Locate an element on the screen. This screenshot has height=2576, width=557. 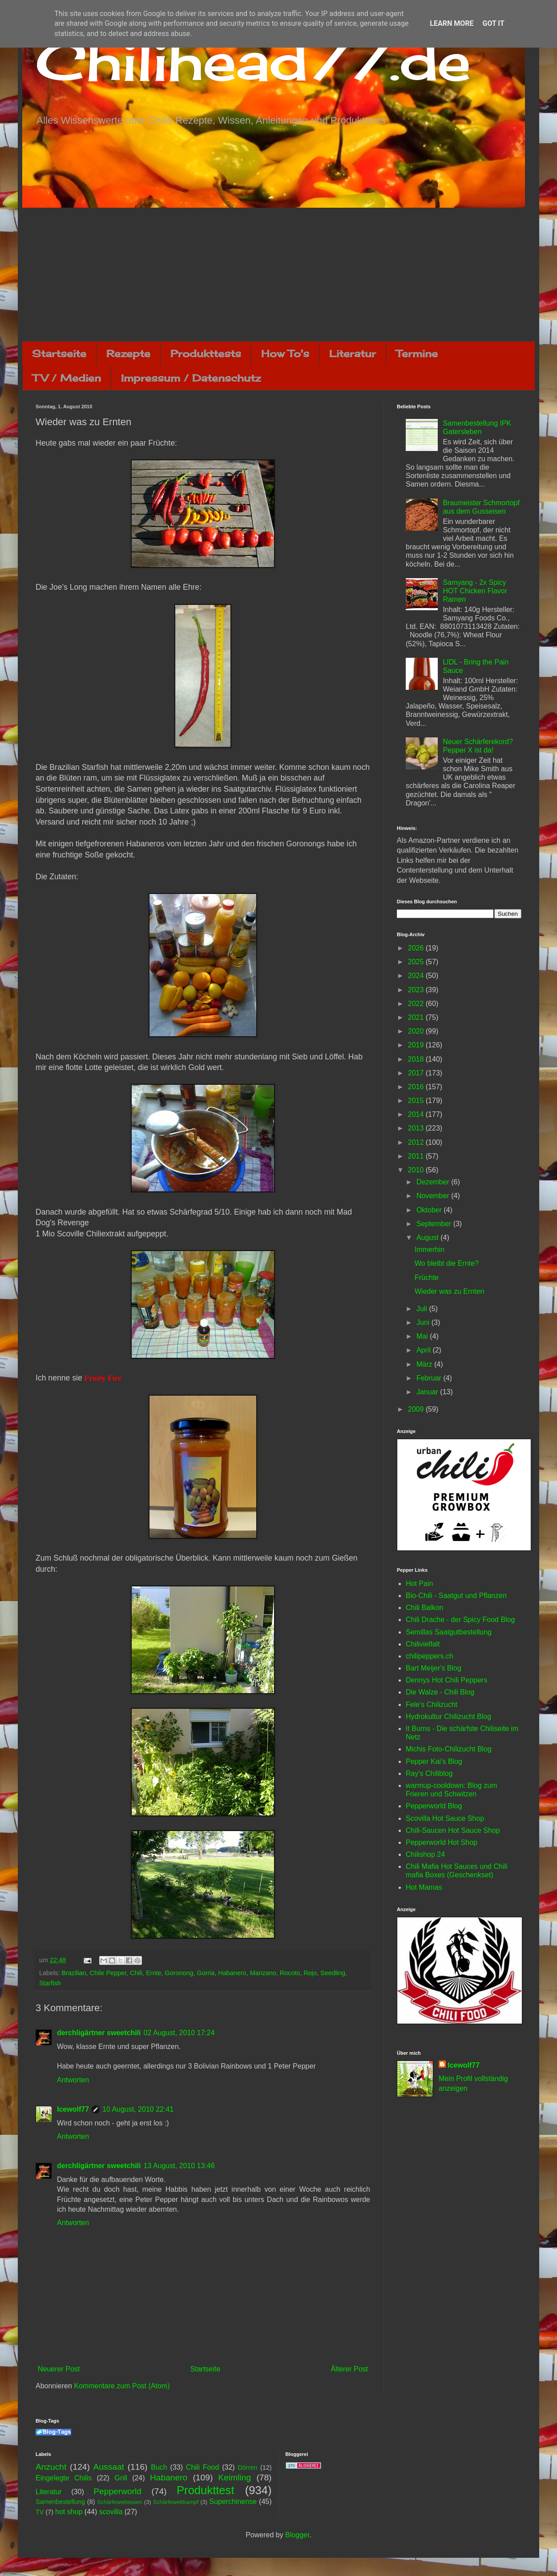
Schärfewettkampf is located at coordinates (175, 2502).